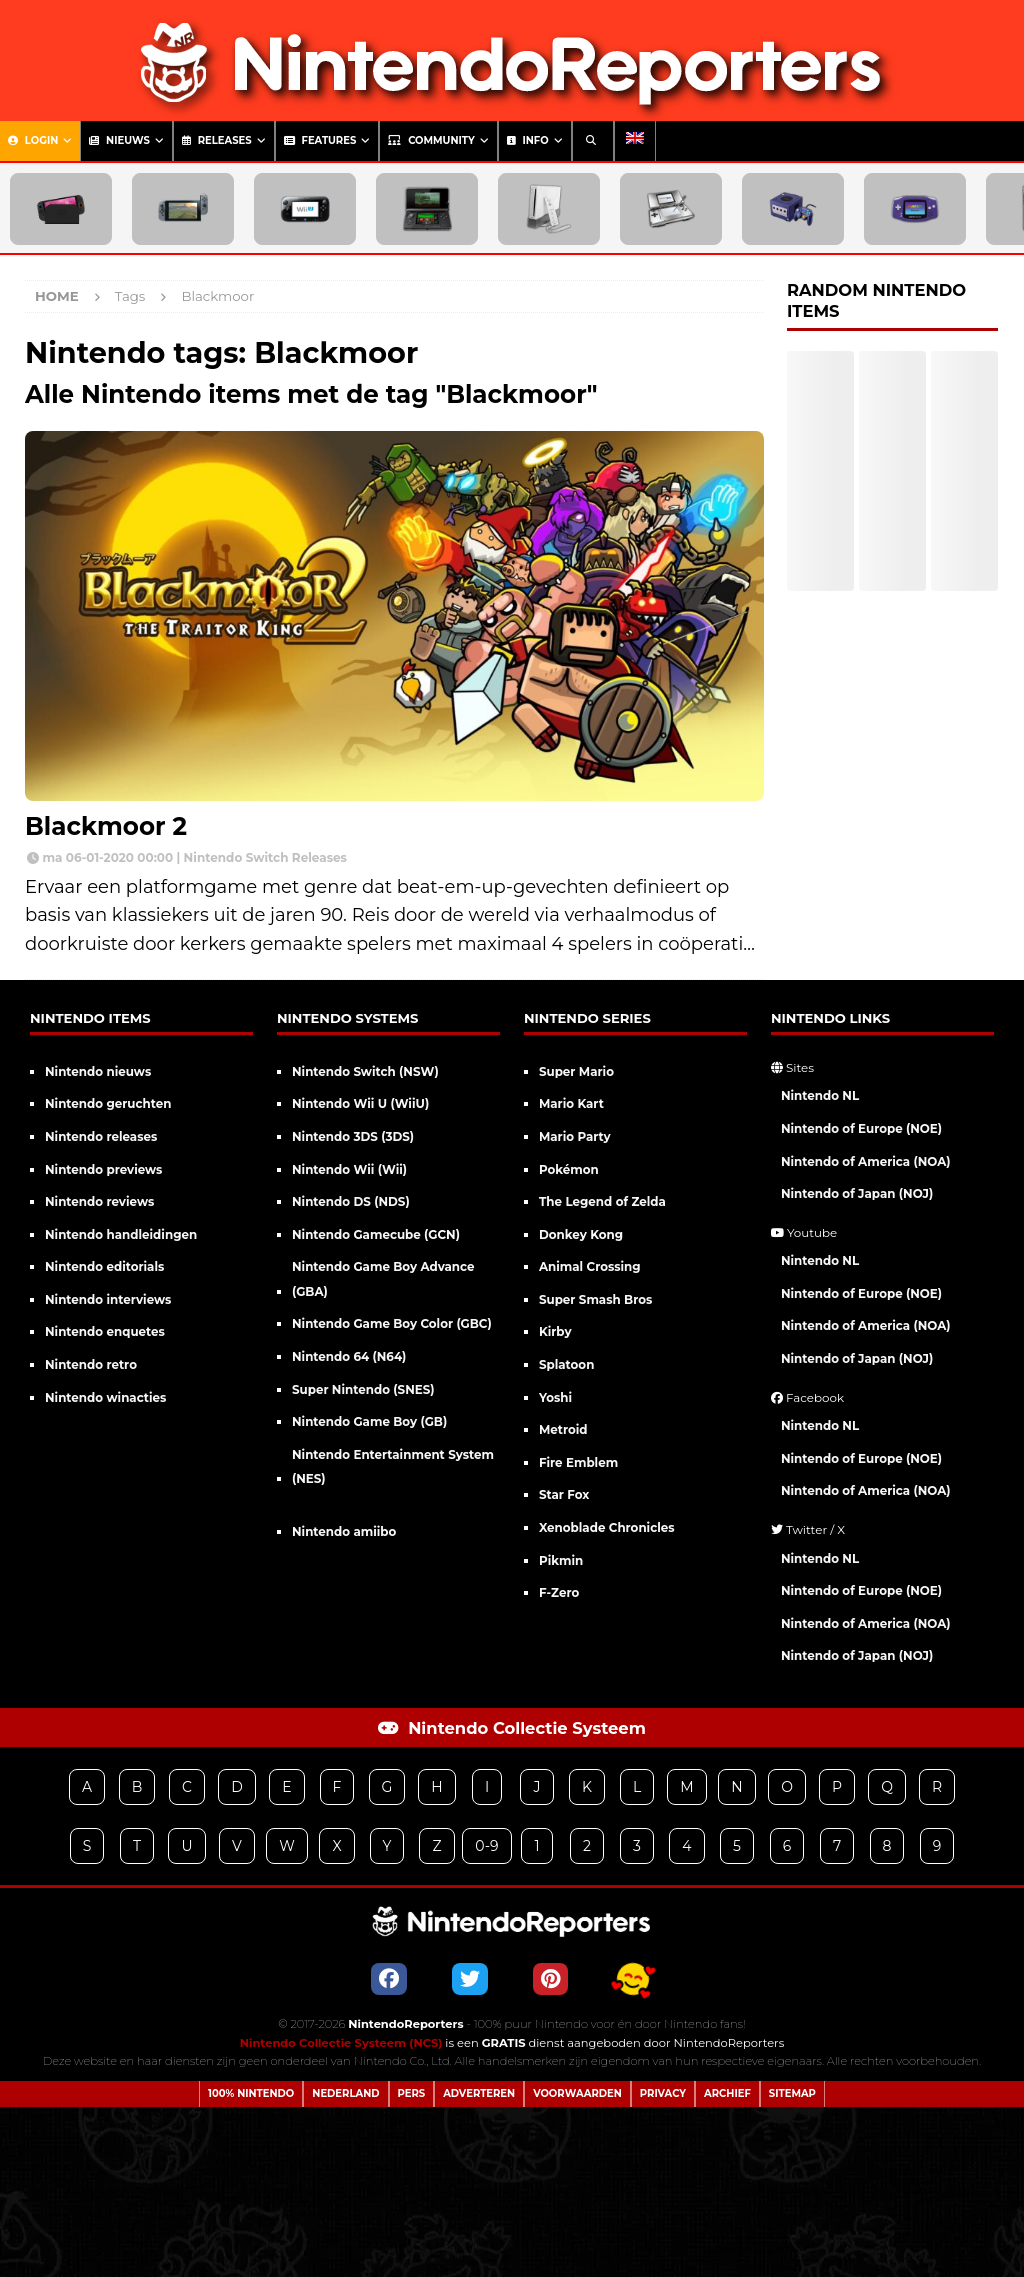 This screenshot has height=2277, width=1024. What do you see at coordinates (353, 1136) in the screenshot?
I see `Nintendo 3DS (3DS)` at bounding box center [353, 1136].